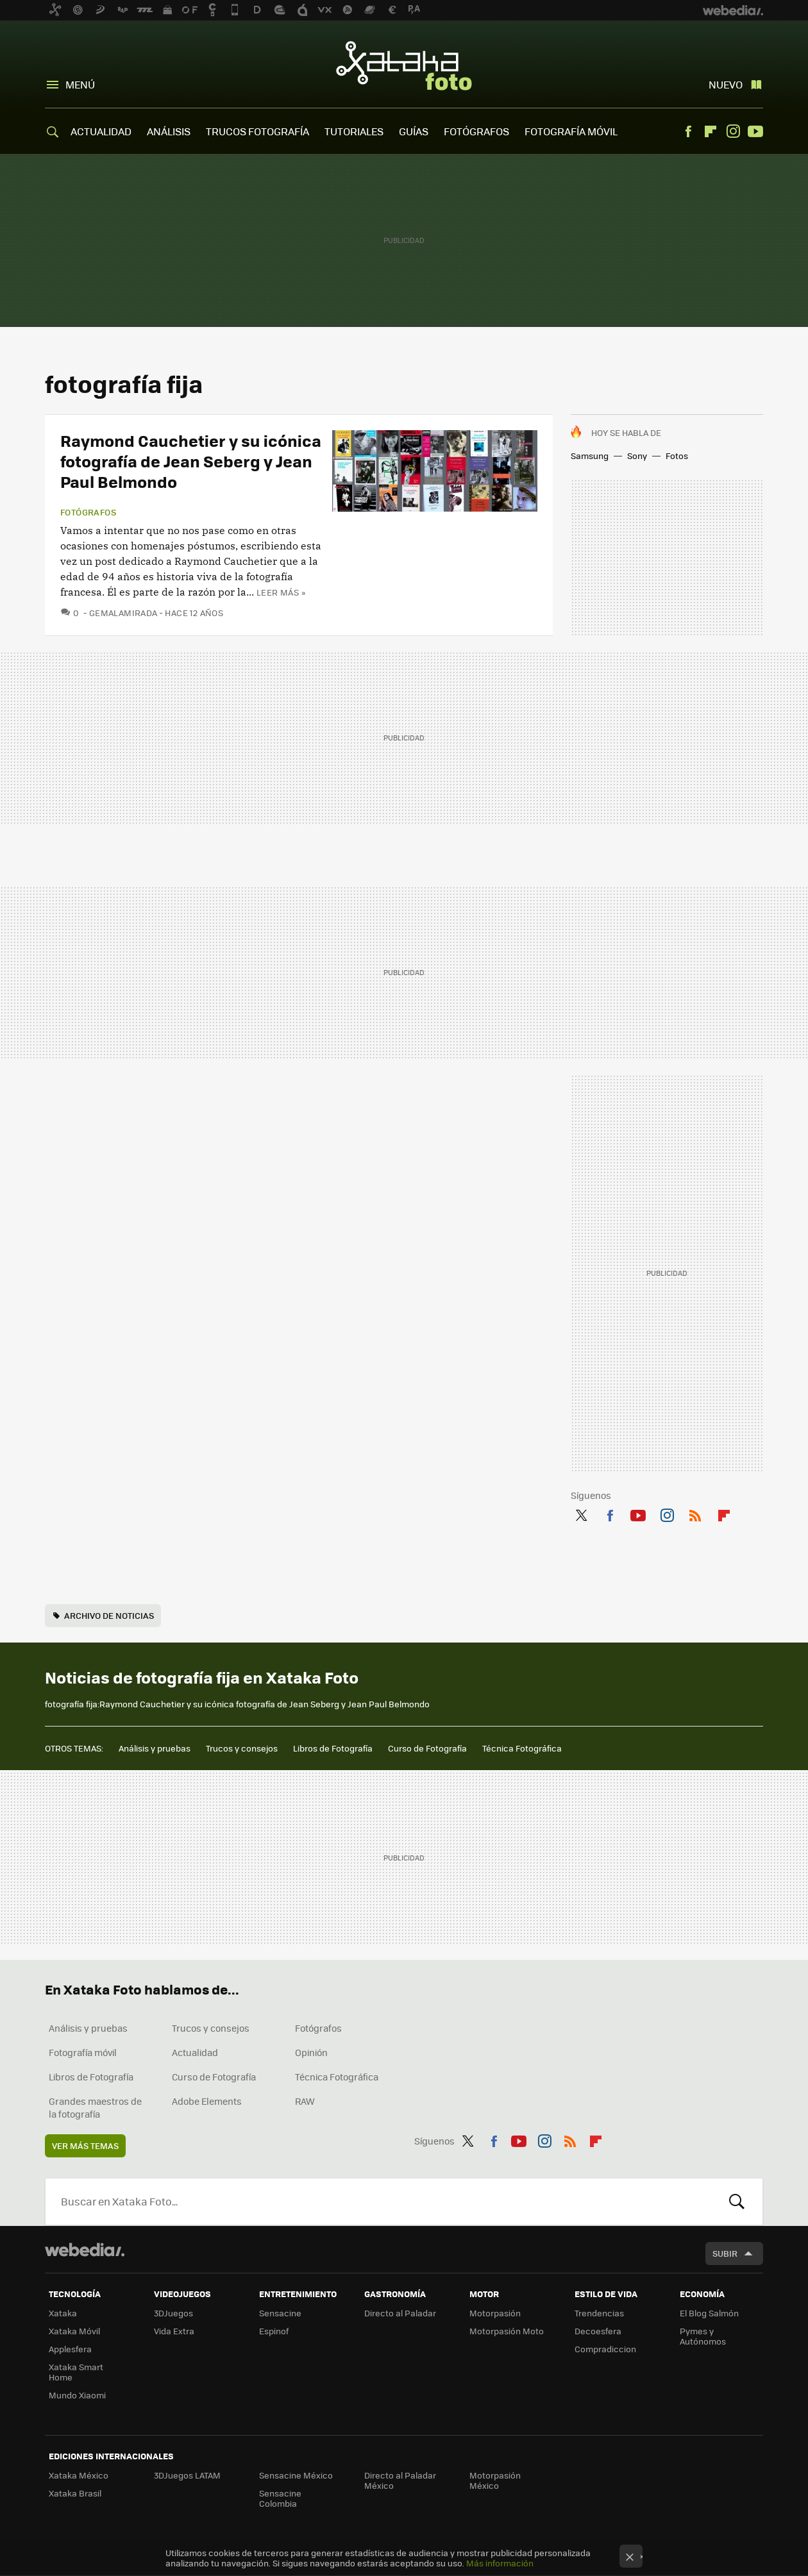 The height and width of the screenshot is (2576, 808). What do you see at coordinates (495, 2313) in the screenshot?
I see `Motorpasión` at bounding box center [495, 2313].